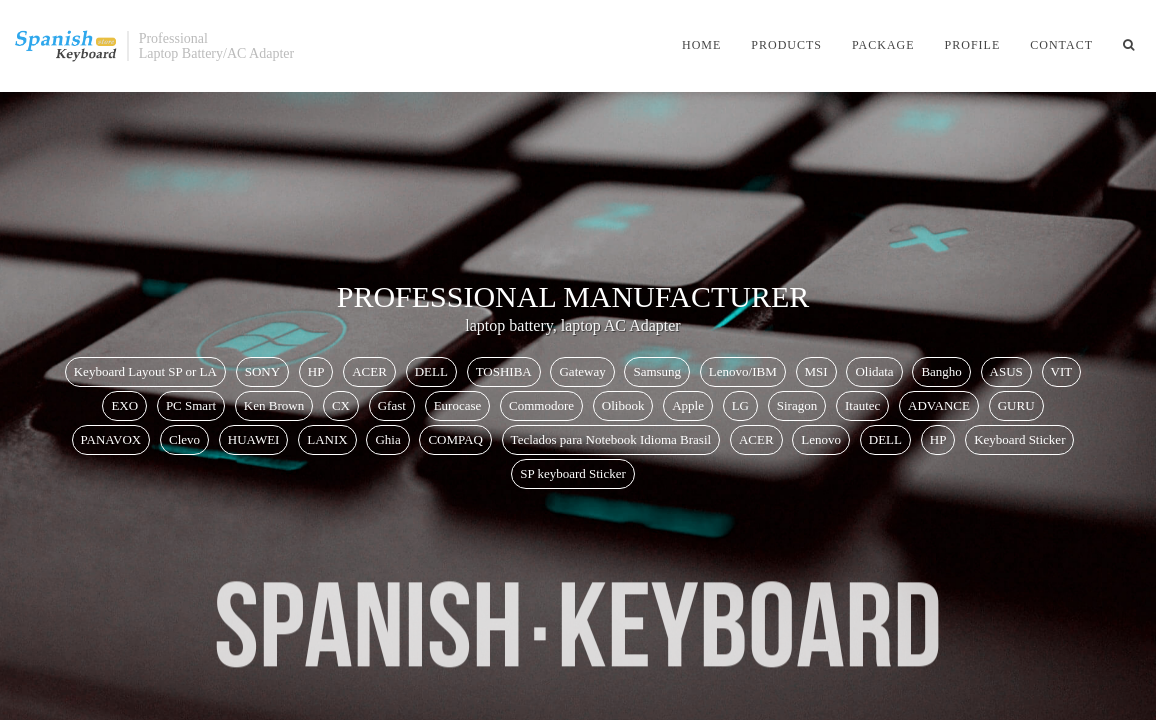  Describe the element at coordinates (973, 45) in the screenshot. I see `Profile` at that location.